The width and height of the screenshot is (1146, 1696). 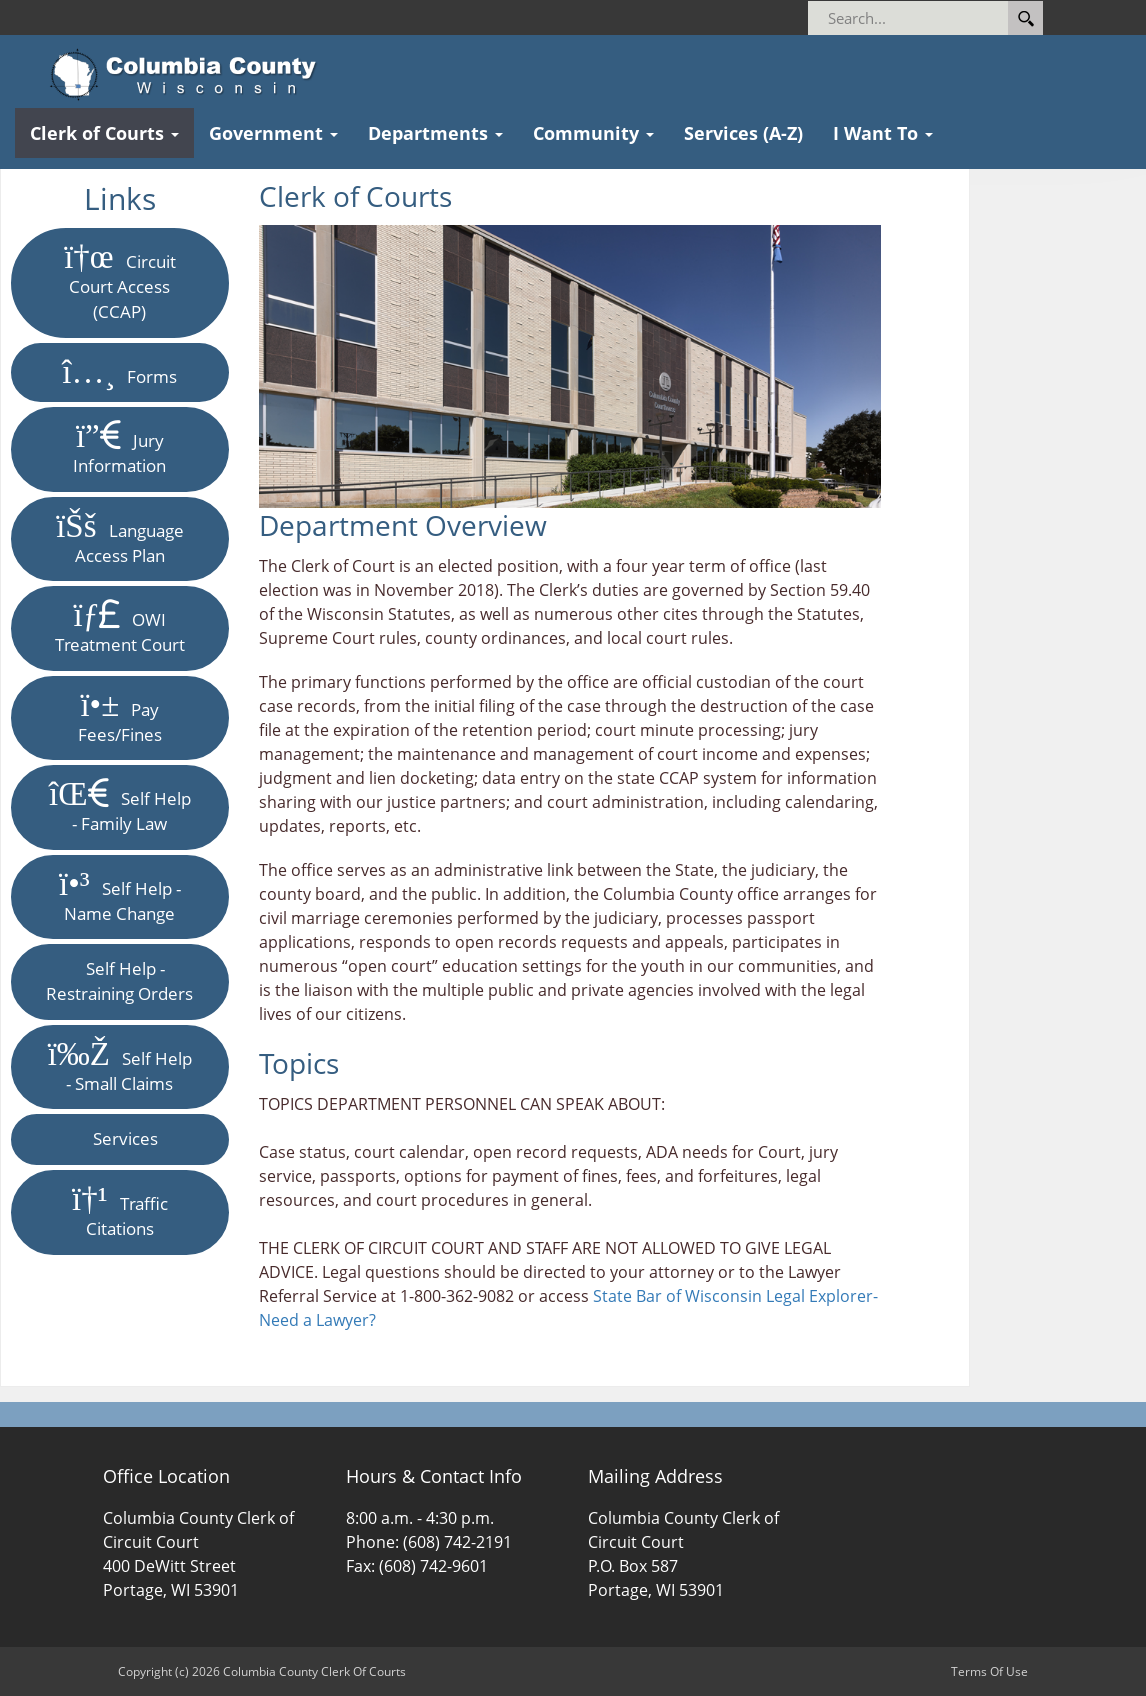 I want to click on Self Help - Name Change, so click(x=120, y=896).